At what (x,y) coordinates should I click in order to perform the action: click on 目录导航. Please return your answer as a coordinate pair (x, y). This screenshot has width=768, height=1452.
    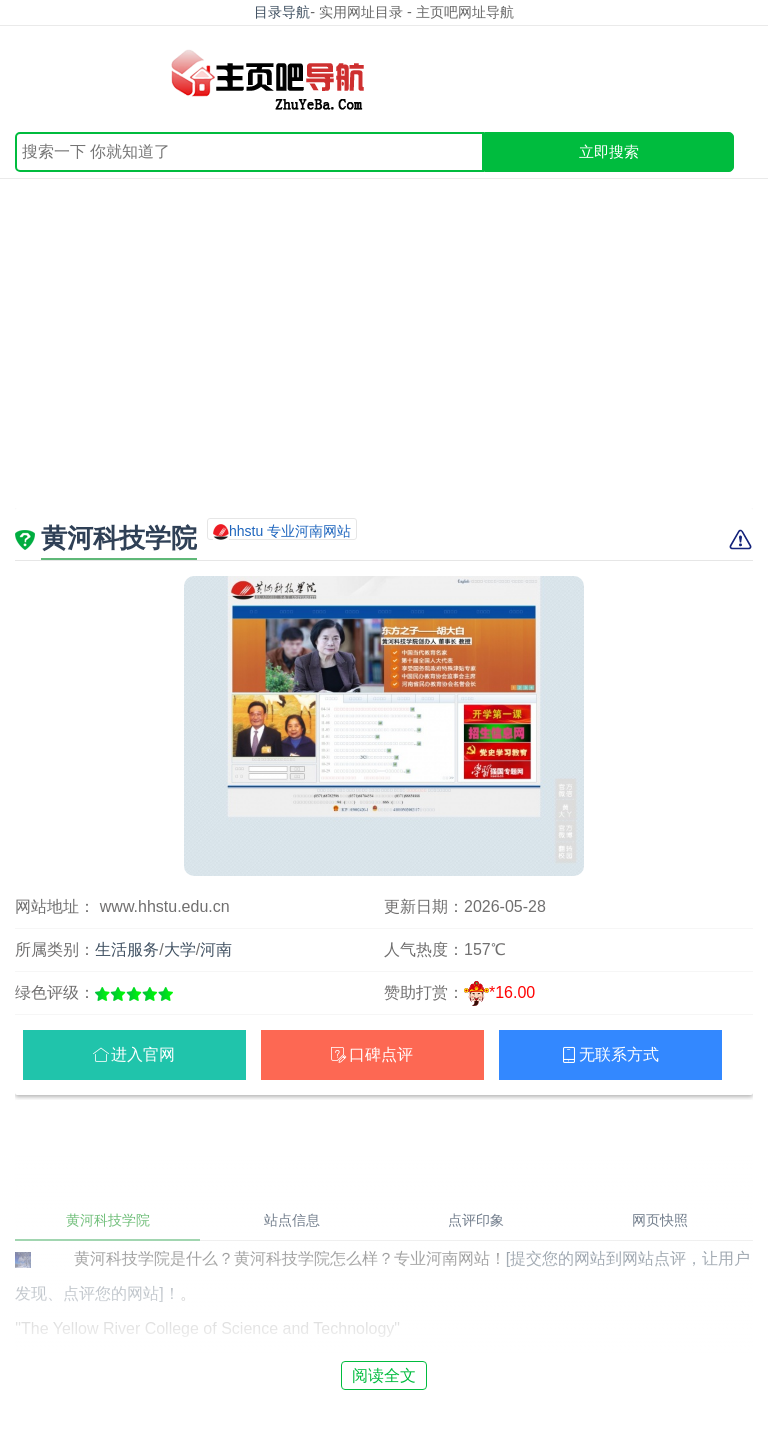
    Looking at the image, I should click on (282, 12).